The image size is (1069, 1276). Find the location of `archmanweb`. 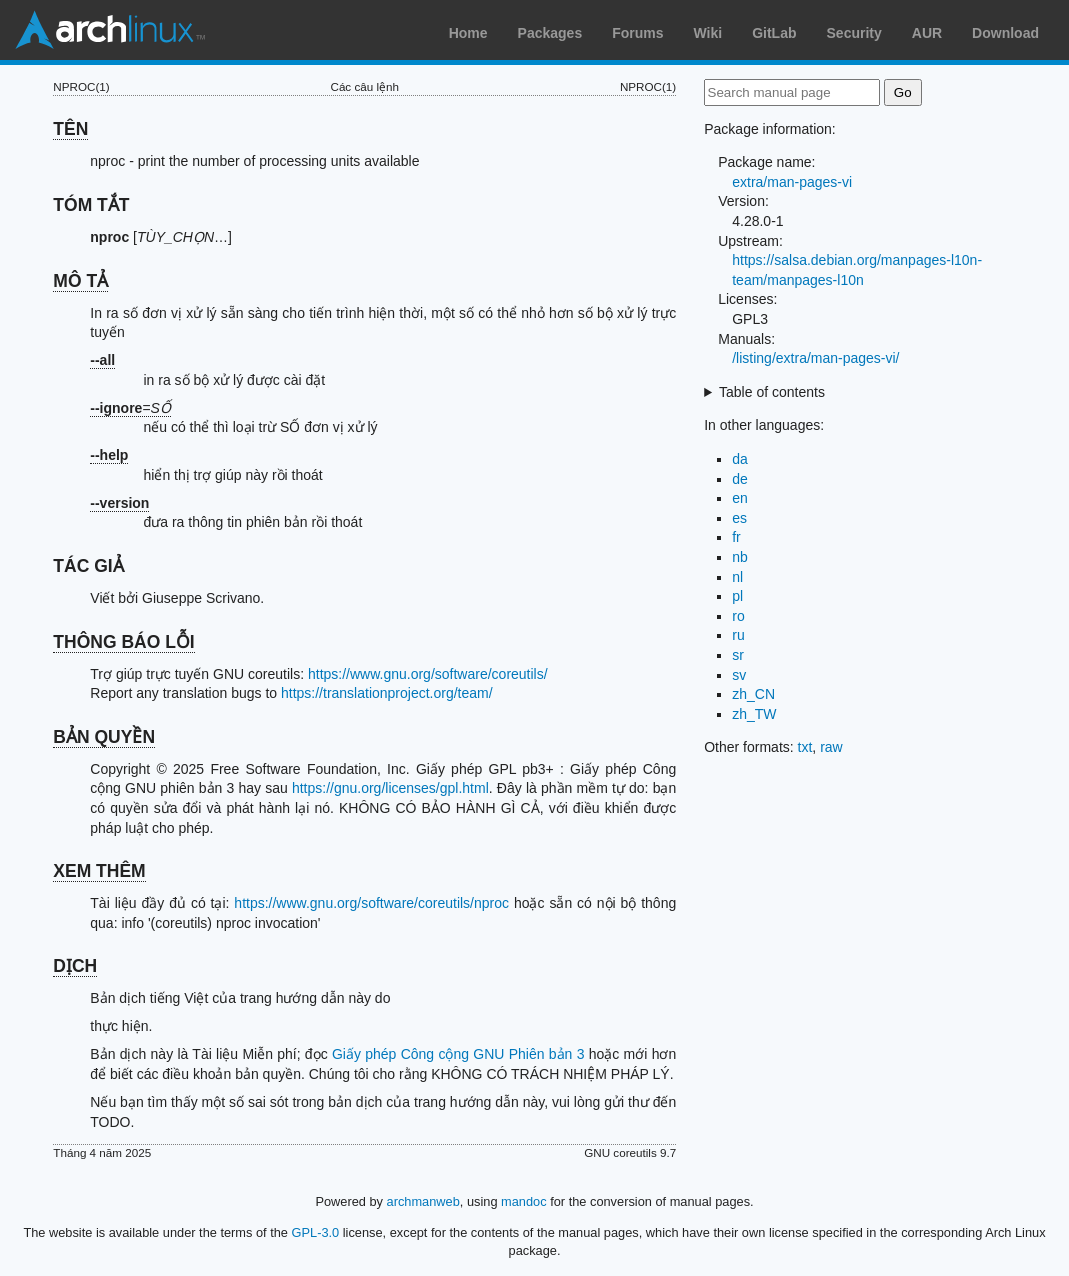

archmanweb is located at coordinates (423, 1201).